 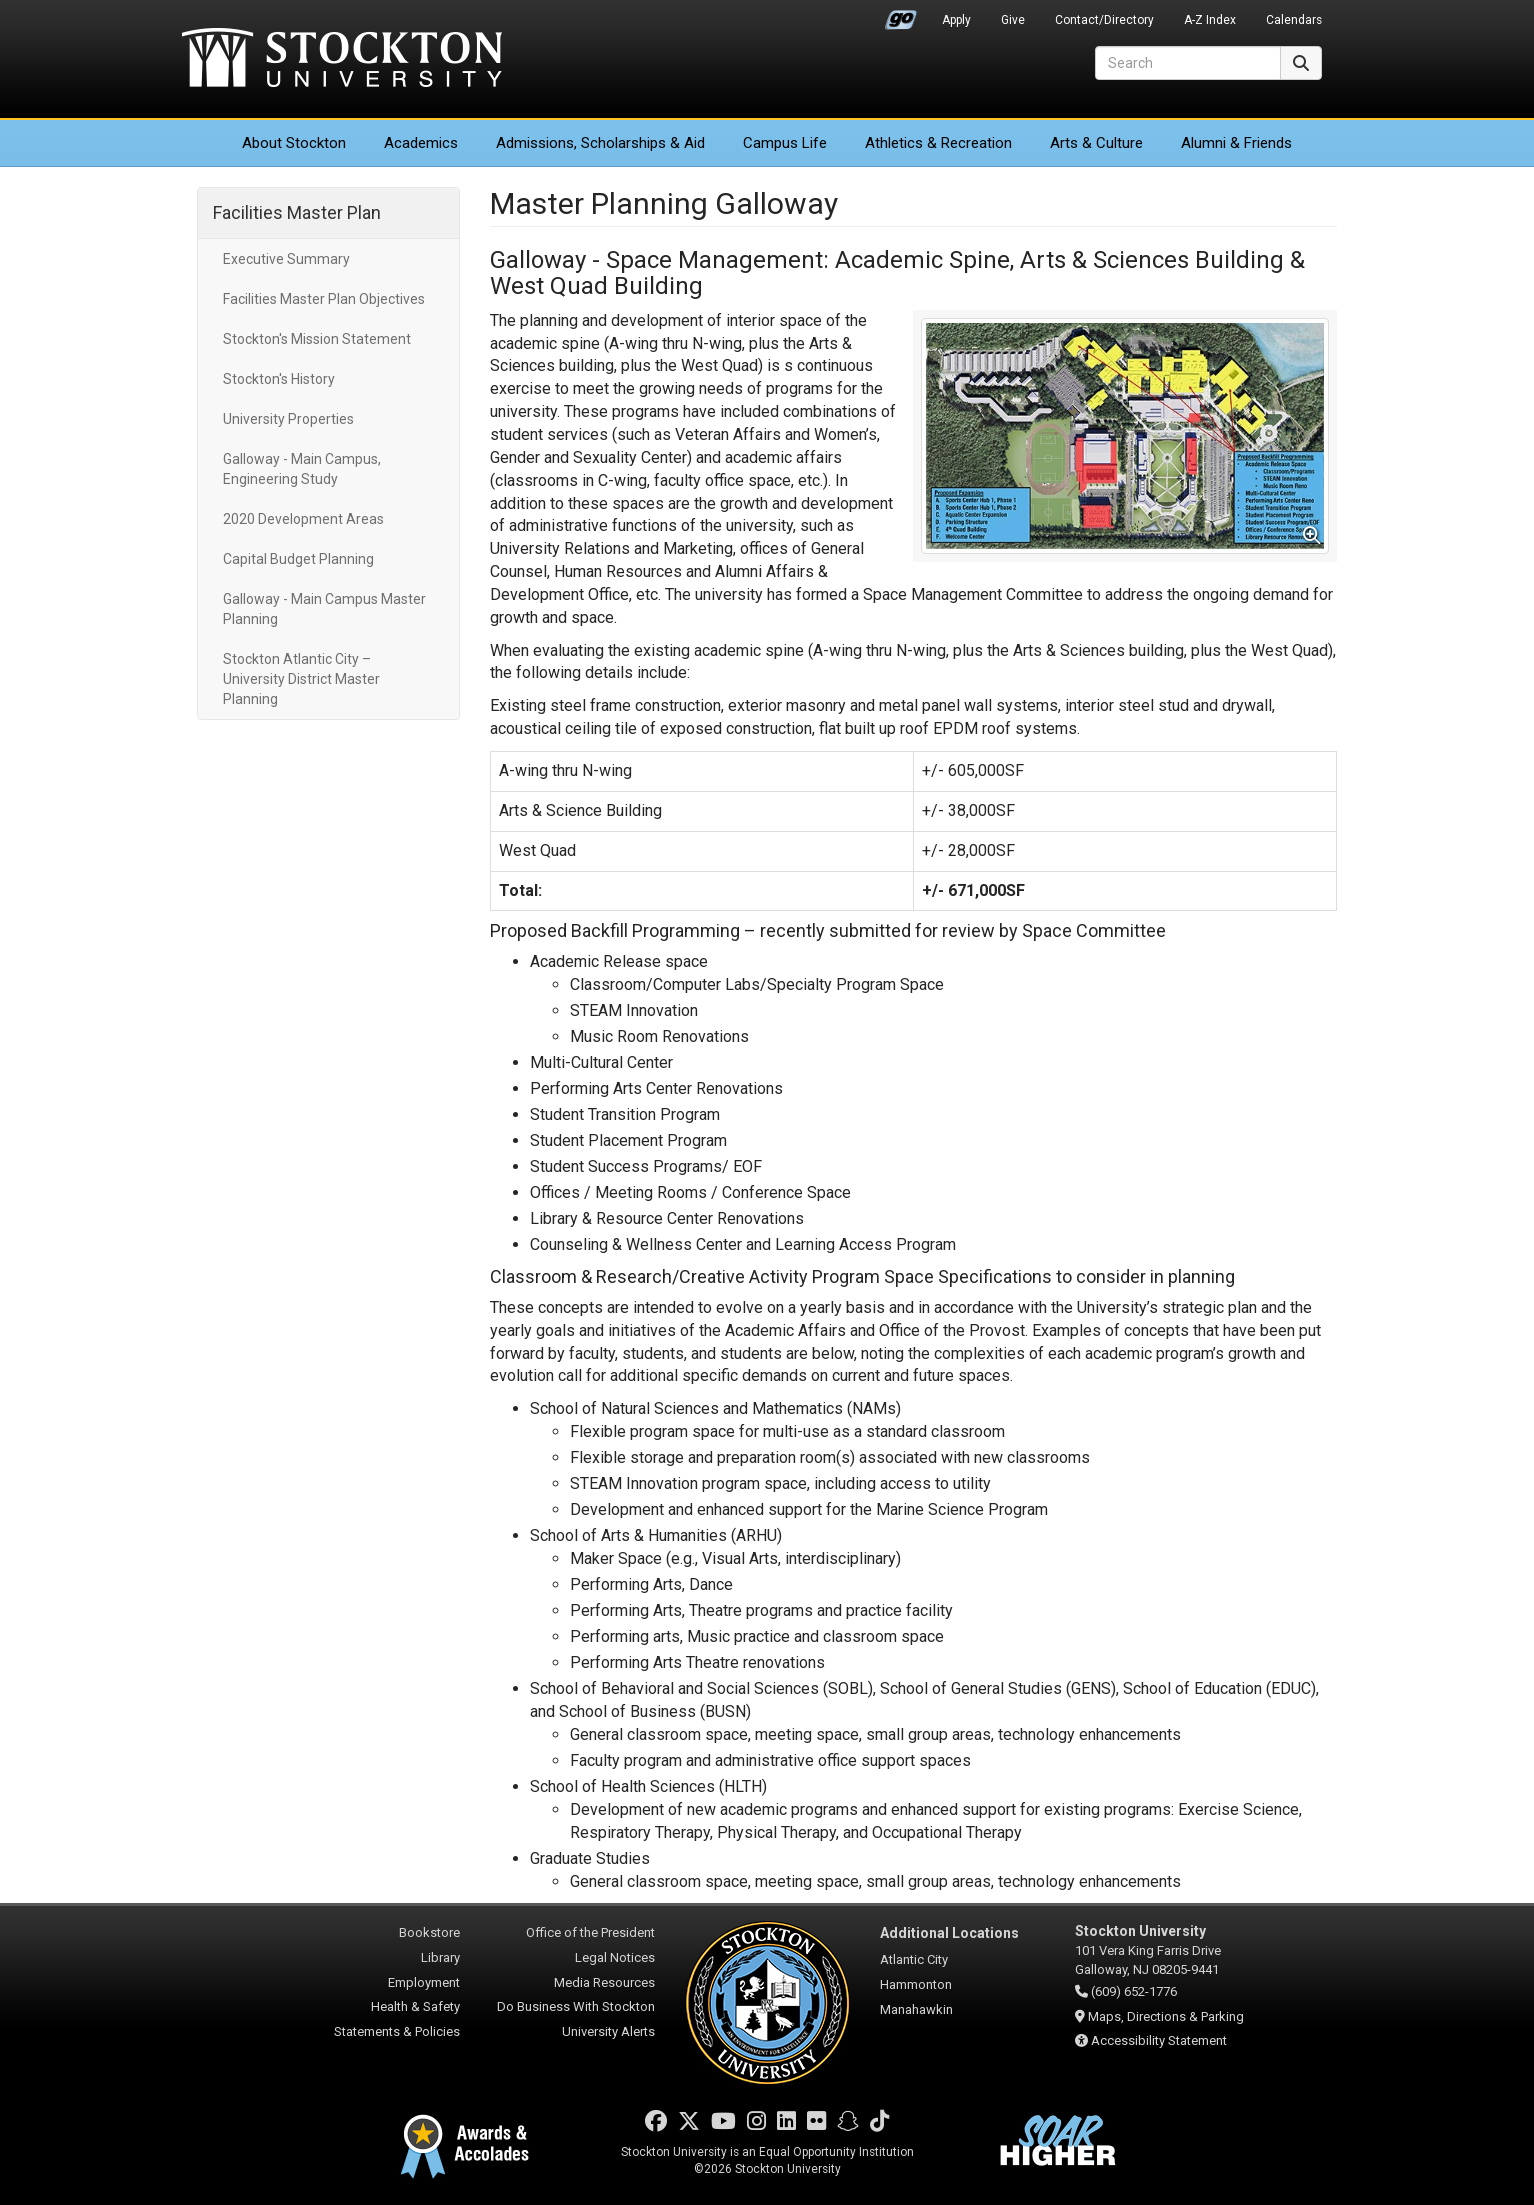 What do you see at coordinates (288, 419) in the screenshot?
I see `University Properties` at bounding box center [288, 419].